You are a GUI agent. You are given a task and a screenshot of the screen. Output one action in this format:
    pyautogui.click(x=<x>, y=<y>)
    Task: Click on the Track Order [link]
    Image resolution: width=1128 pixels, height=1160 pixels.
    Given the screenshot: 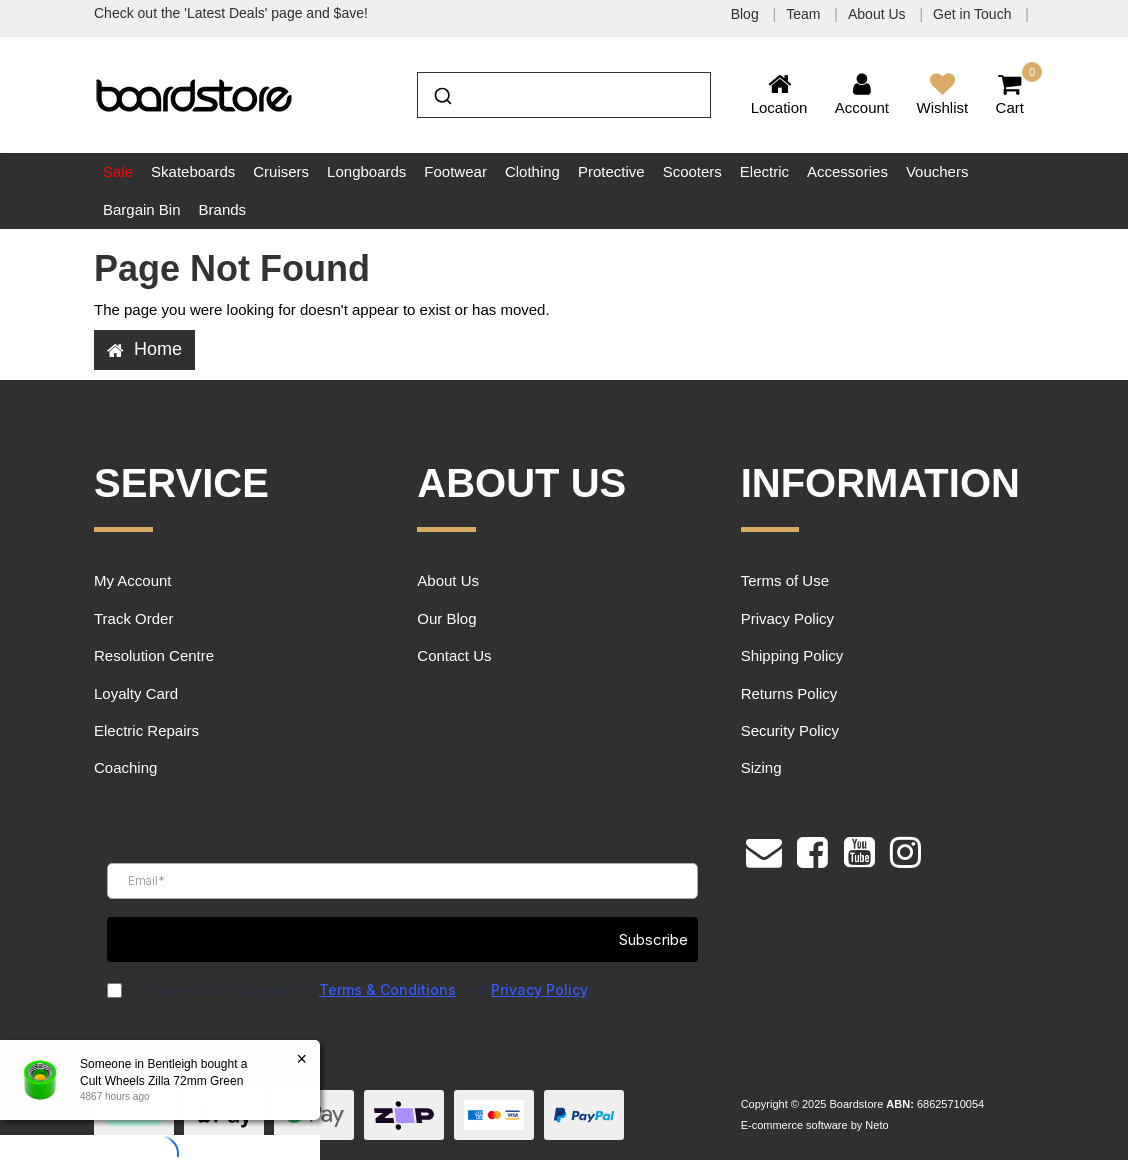 What is the action you would take?
    pyautogui.click(x=133, y=618)
    